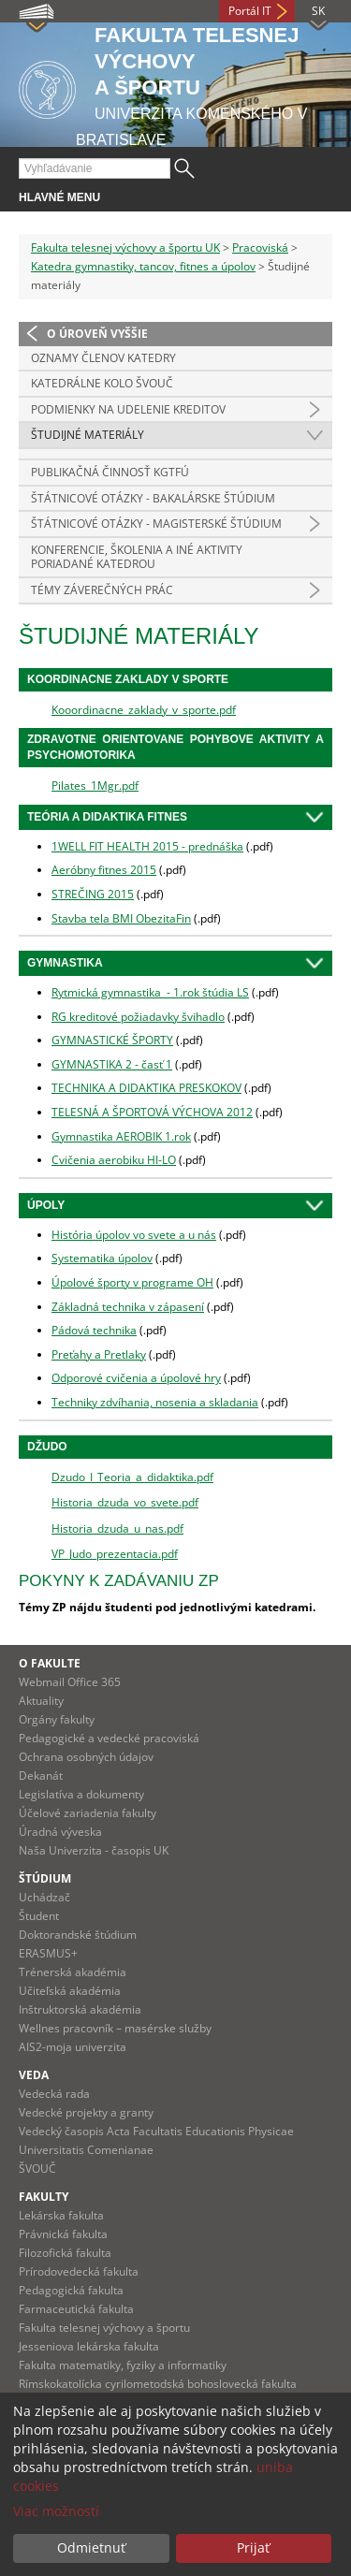  What do you see at coordinates (44, 1897) in the screenshot?
I see `Uchádzač` at bounding box center [44, 1897].